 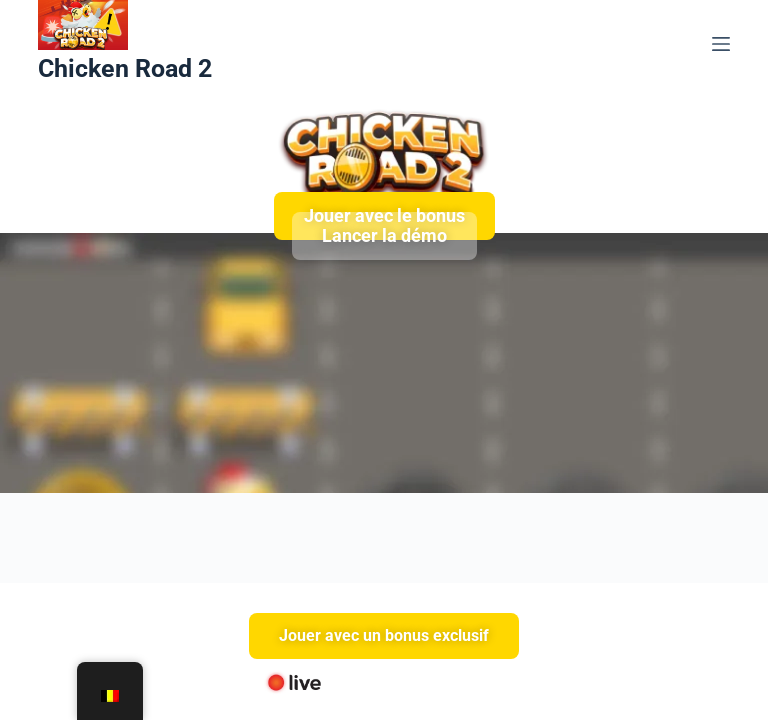 What do you see at coordinates (125, 68) in the screenshot?
I see `Chicken Road 2` at bounding box center [125, 68].